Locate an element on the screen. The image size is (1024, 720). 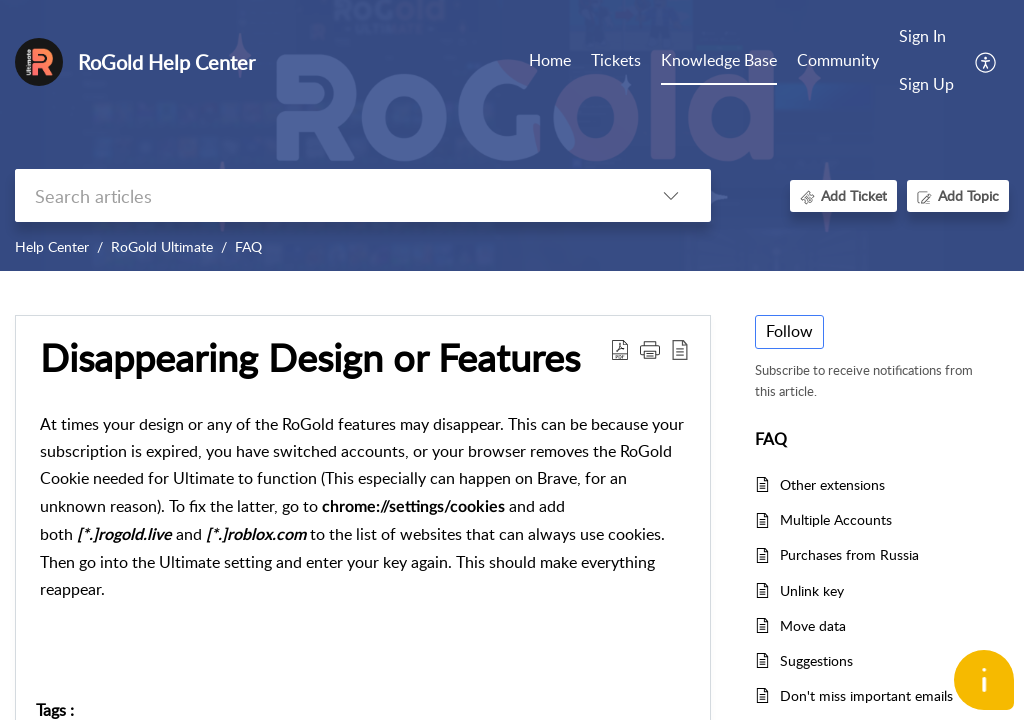
[menuitem] is located at coordinates (926, 38).